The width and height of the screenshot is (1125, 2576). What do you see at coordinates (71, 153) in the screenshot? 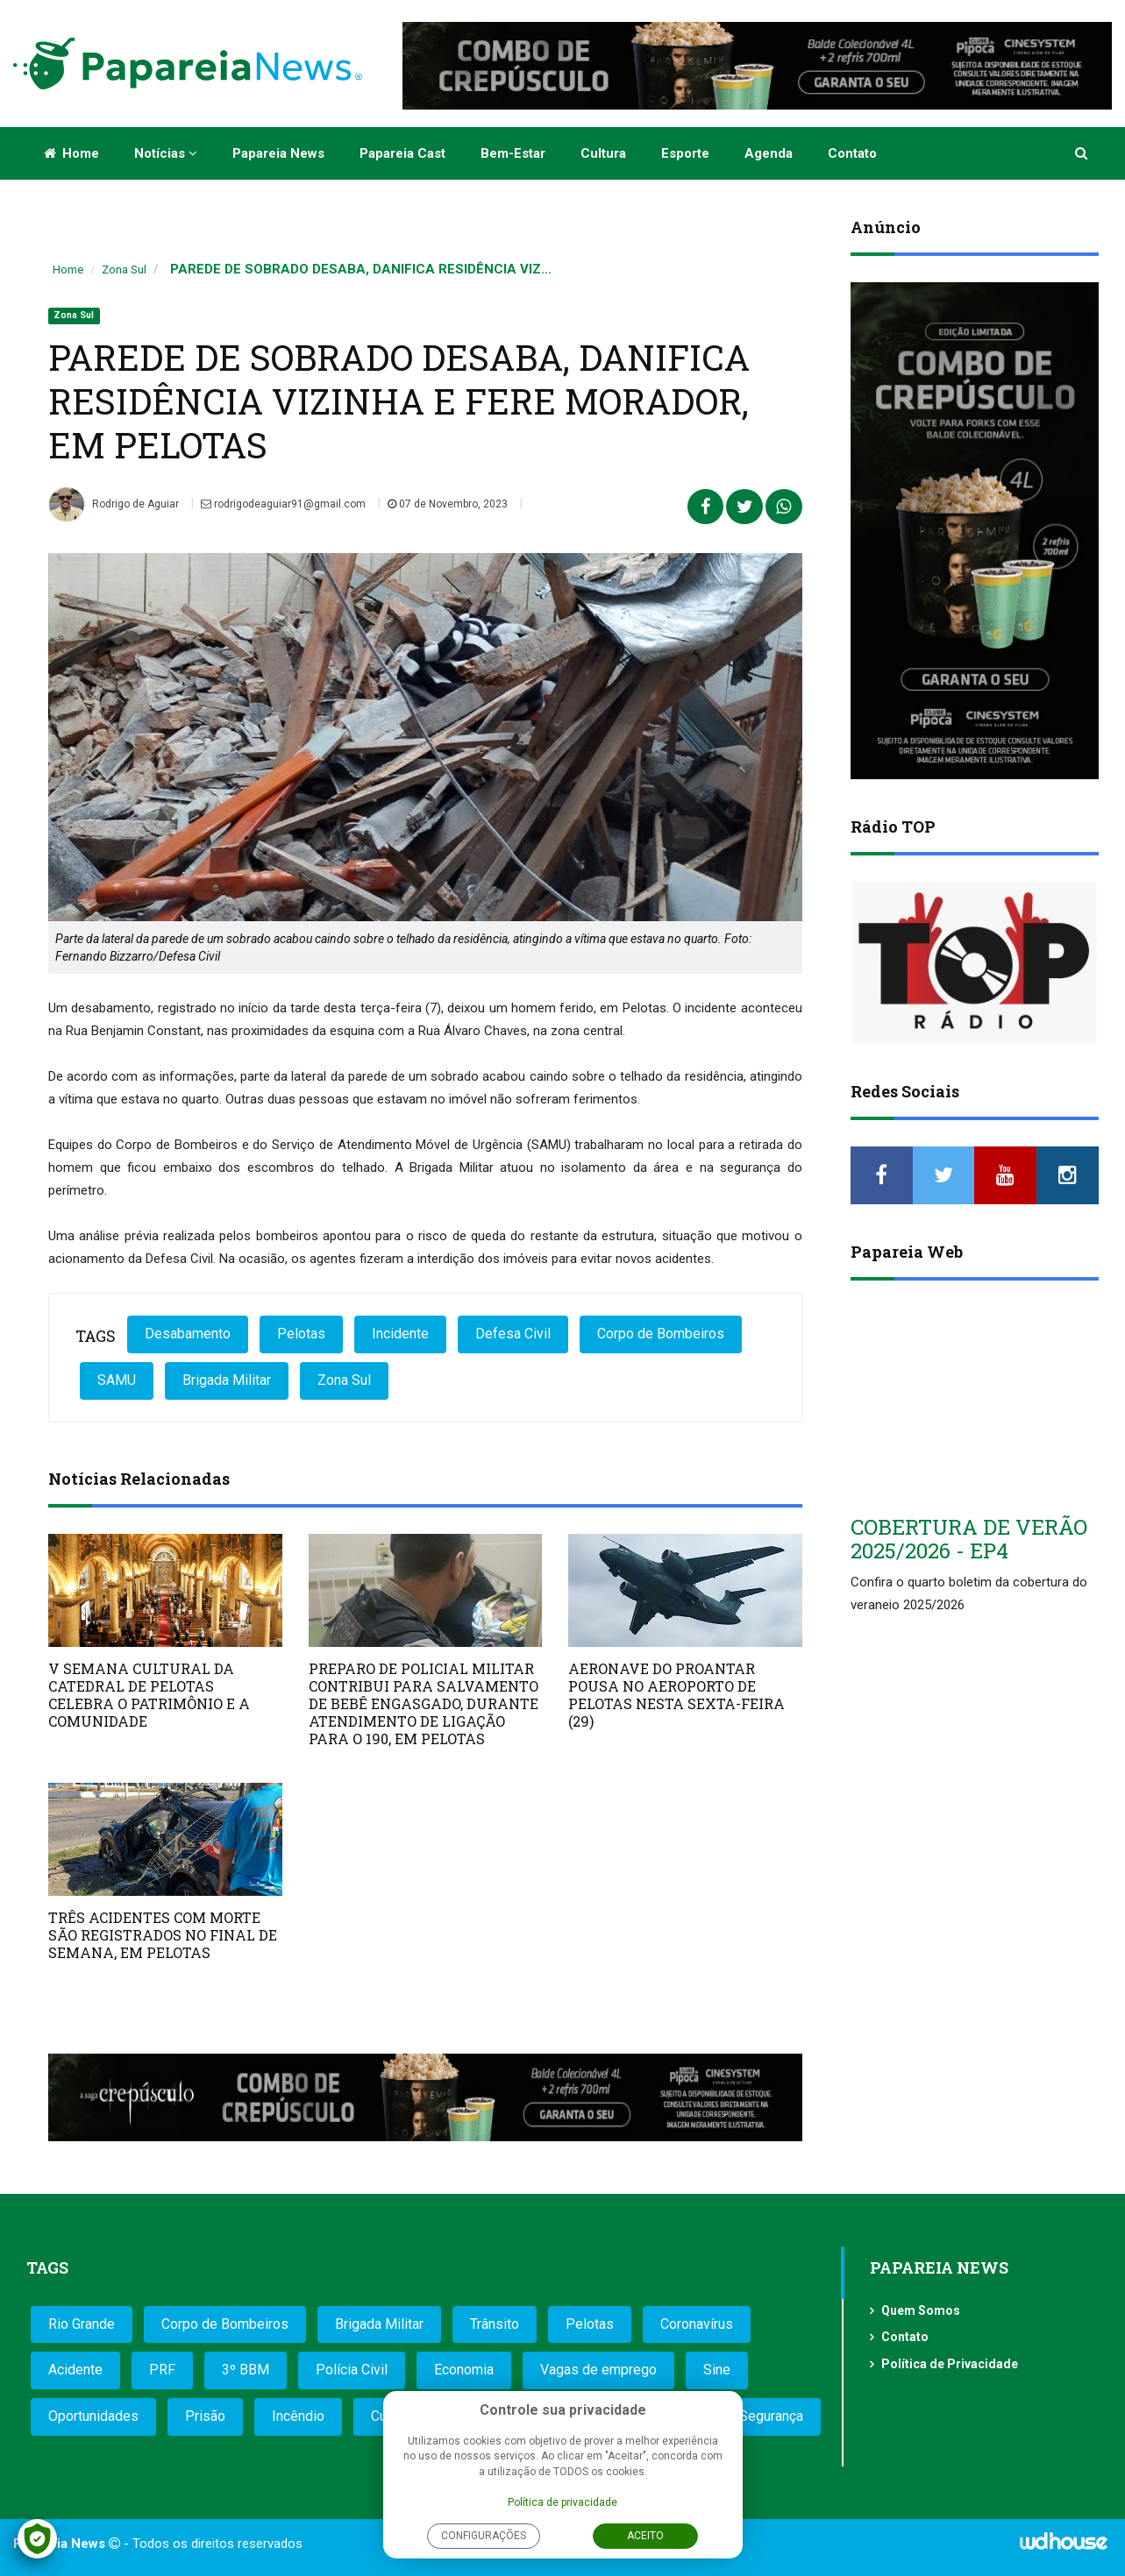
I see `Home` at bounding box center [71, 153].